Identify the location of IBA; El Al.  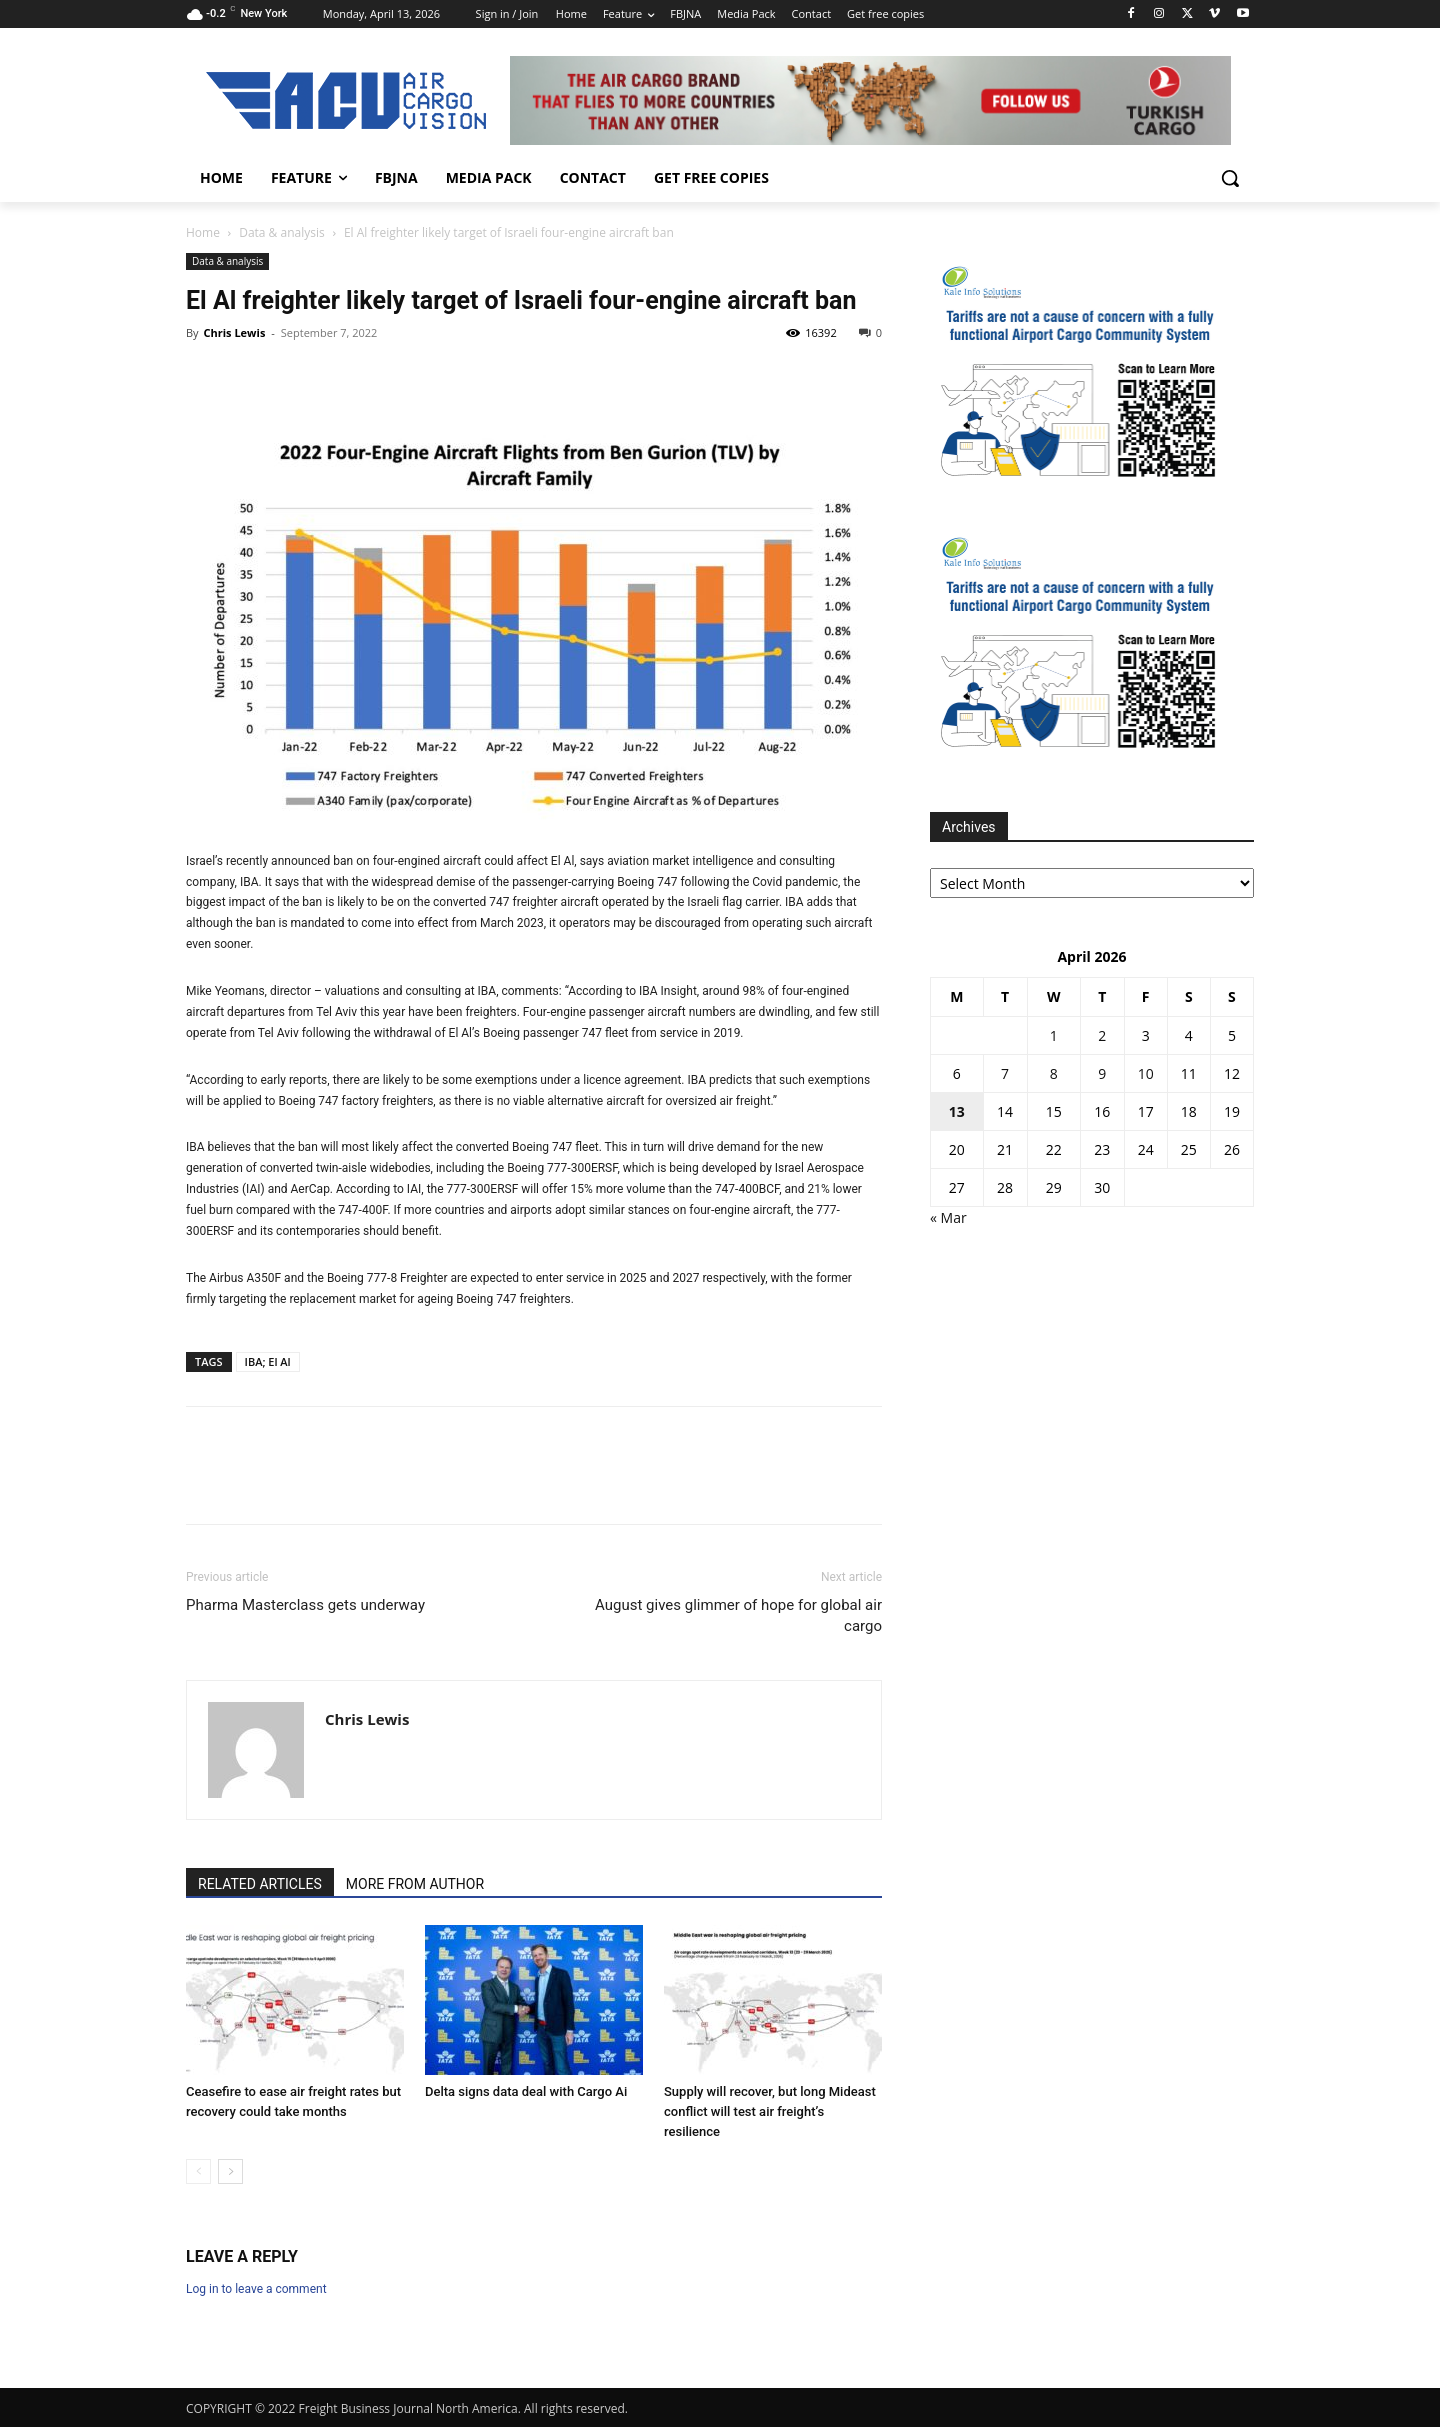
(268, 1361).